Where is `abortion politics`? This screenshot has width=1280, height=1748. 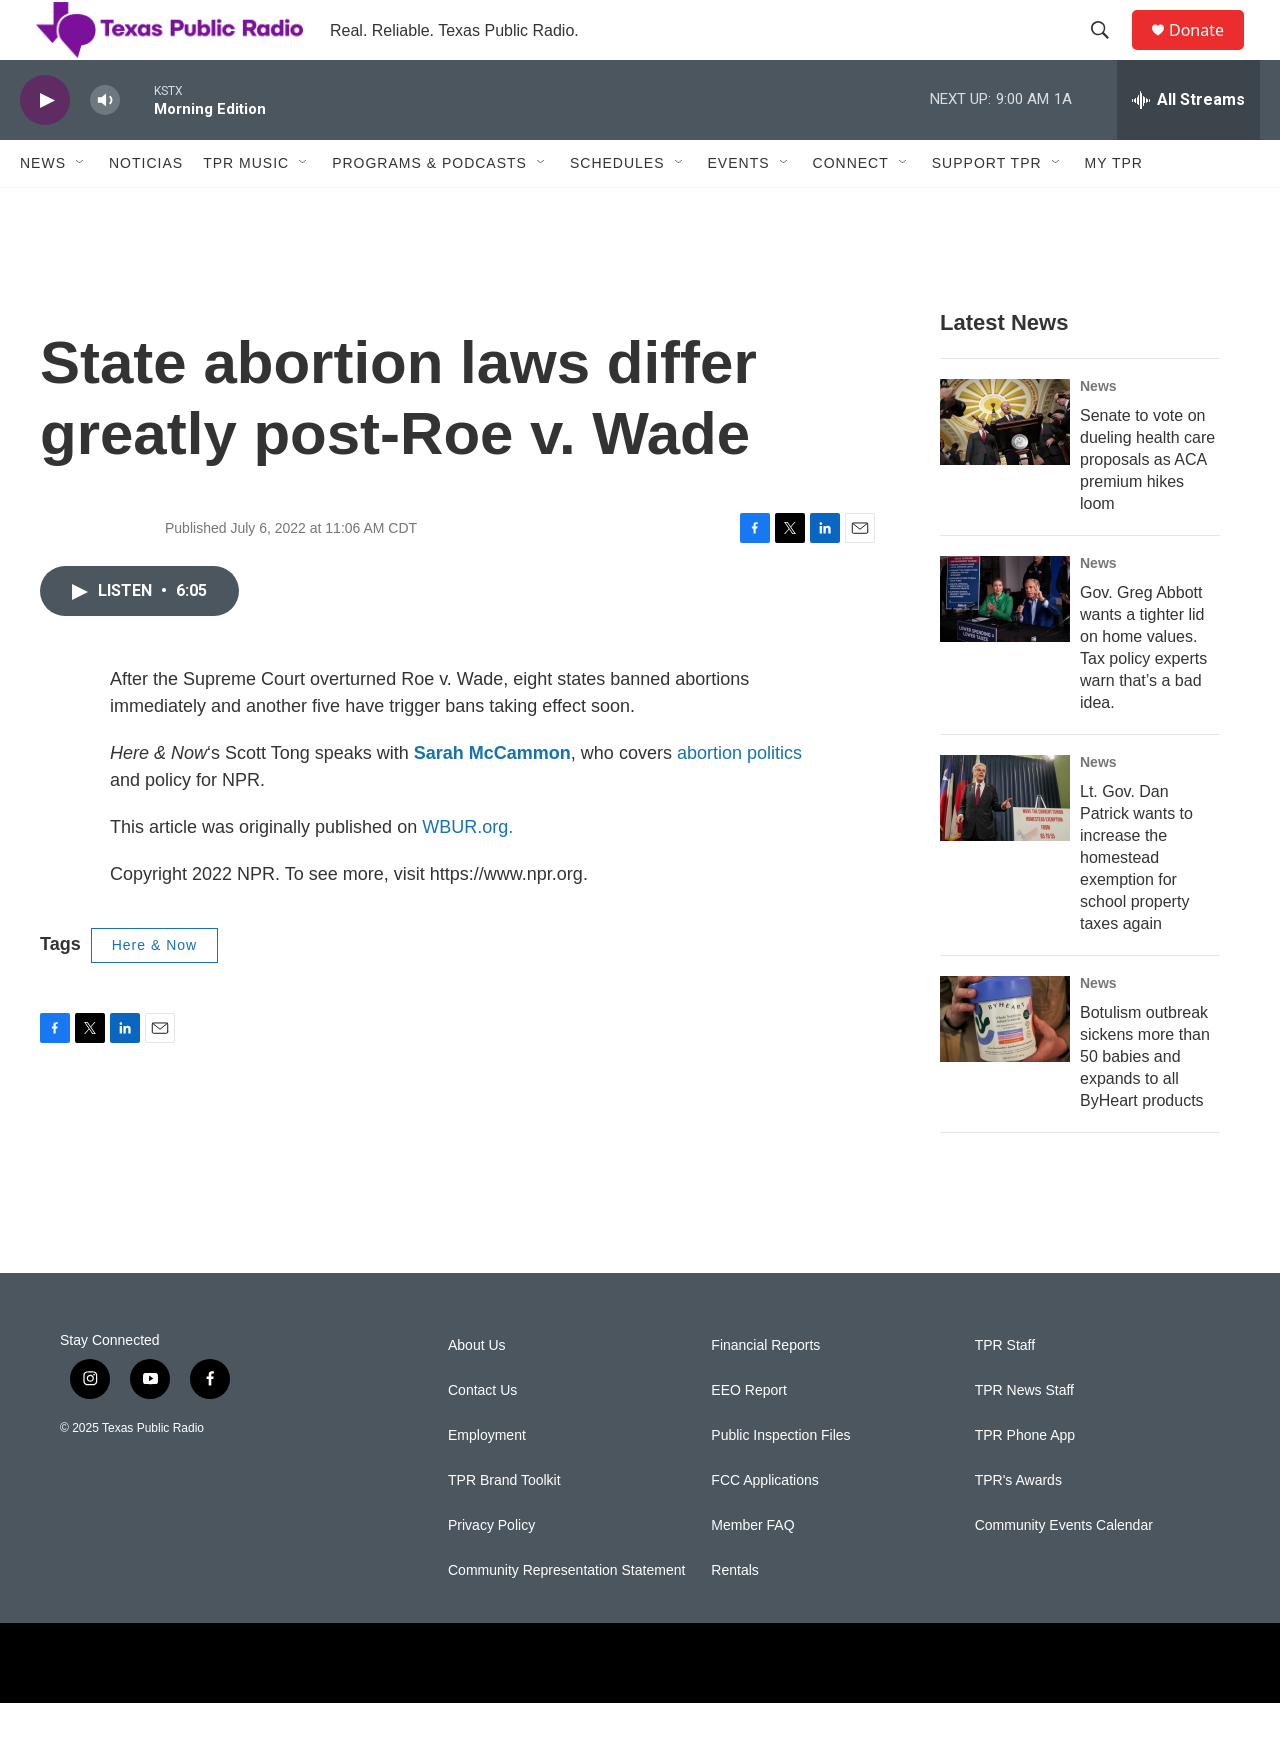
abortion politics is located at coordinates (739, 798).